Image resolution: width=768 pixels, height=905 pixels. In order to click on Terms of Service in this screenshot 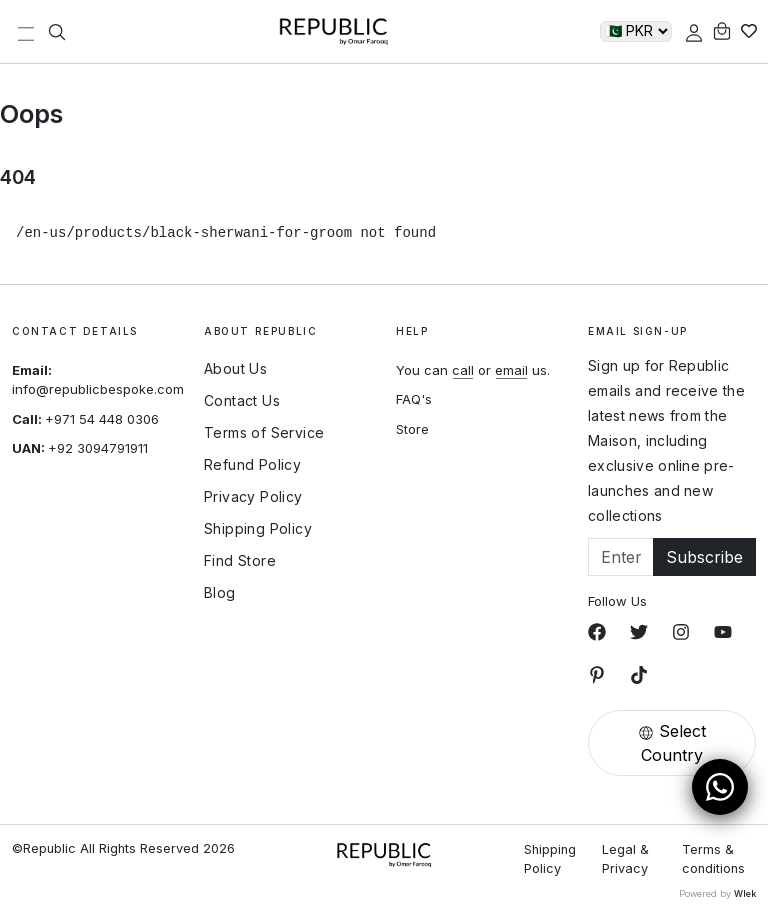, I will do `click(264, 433)`.